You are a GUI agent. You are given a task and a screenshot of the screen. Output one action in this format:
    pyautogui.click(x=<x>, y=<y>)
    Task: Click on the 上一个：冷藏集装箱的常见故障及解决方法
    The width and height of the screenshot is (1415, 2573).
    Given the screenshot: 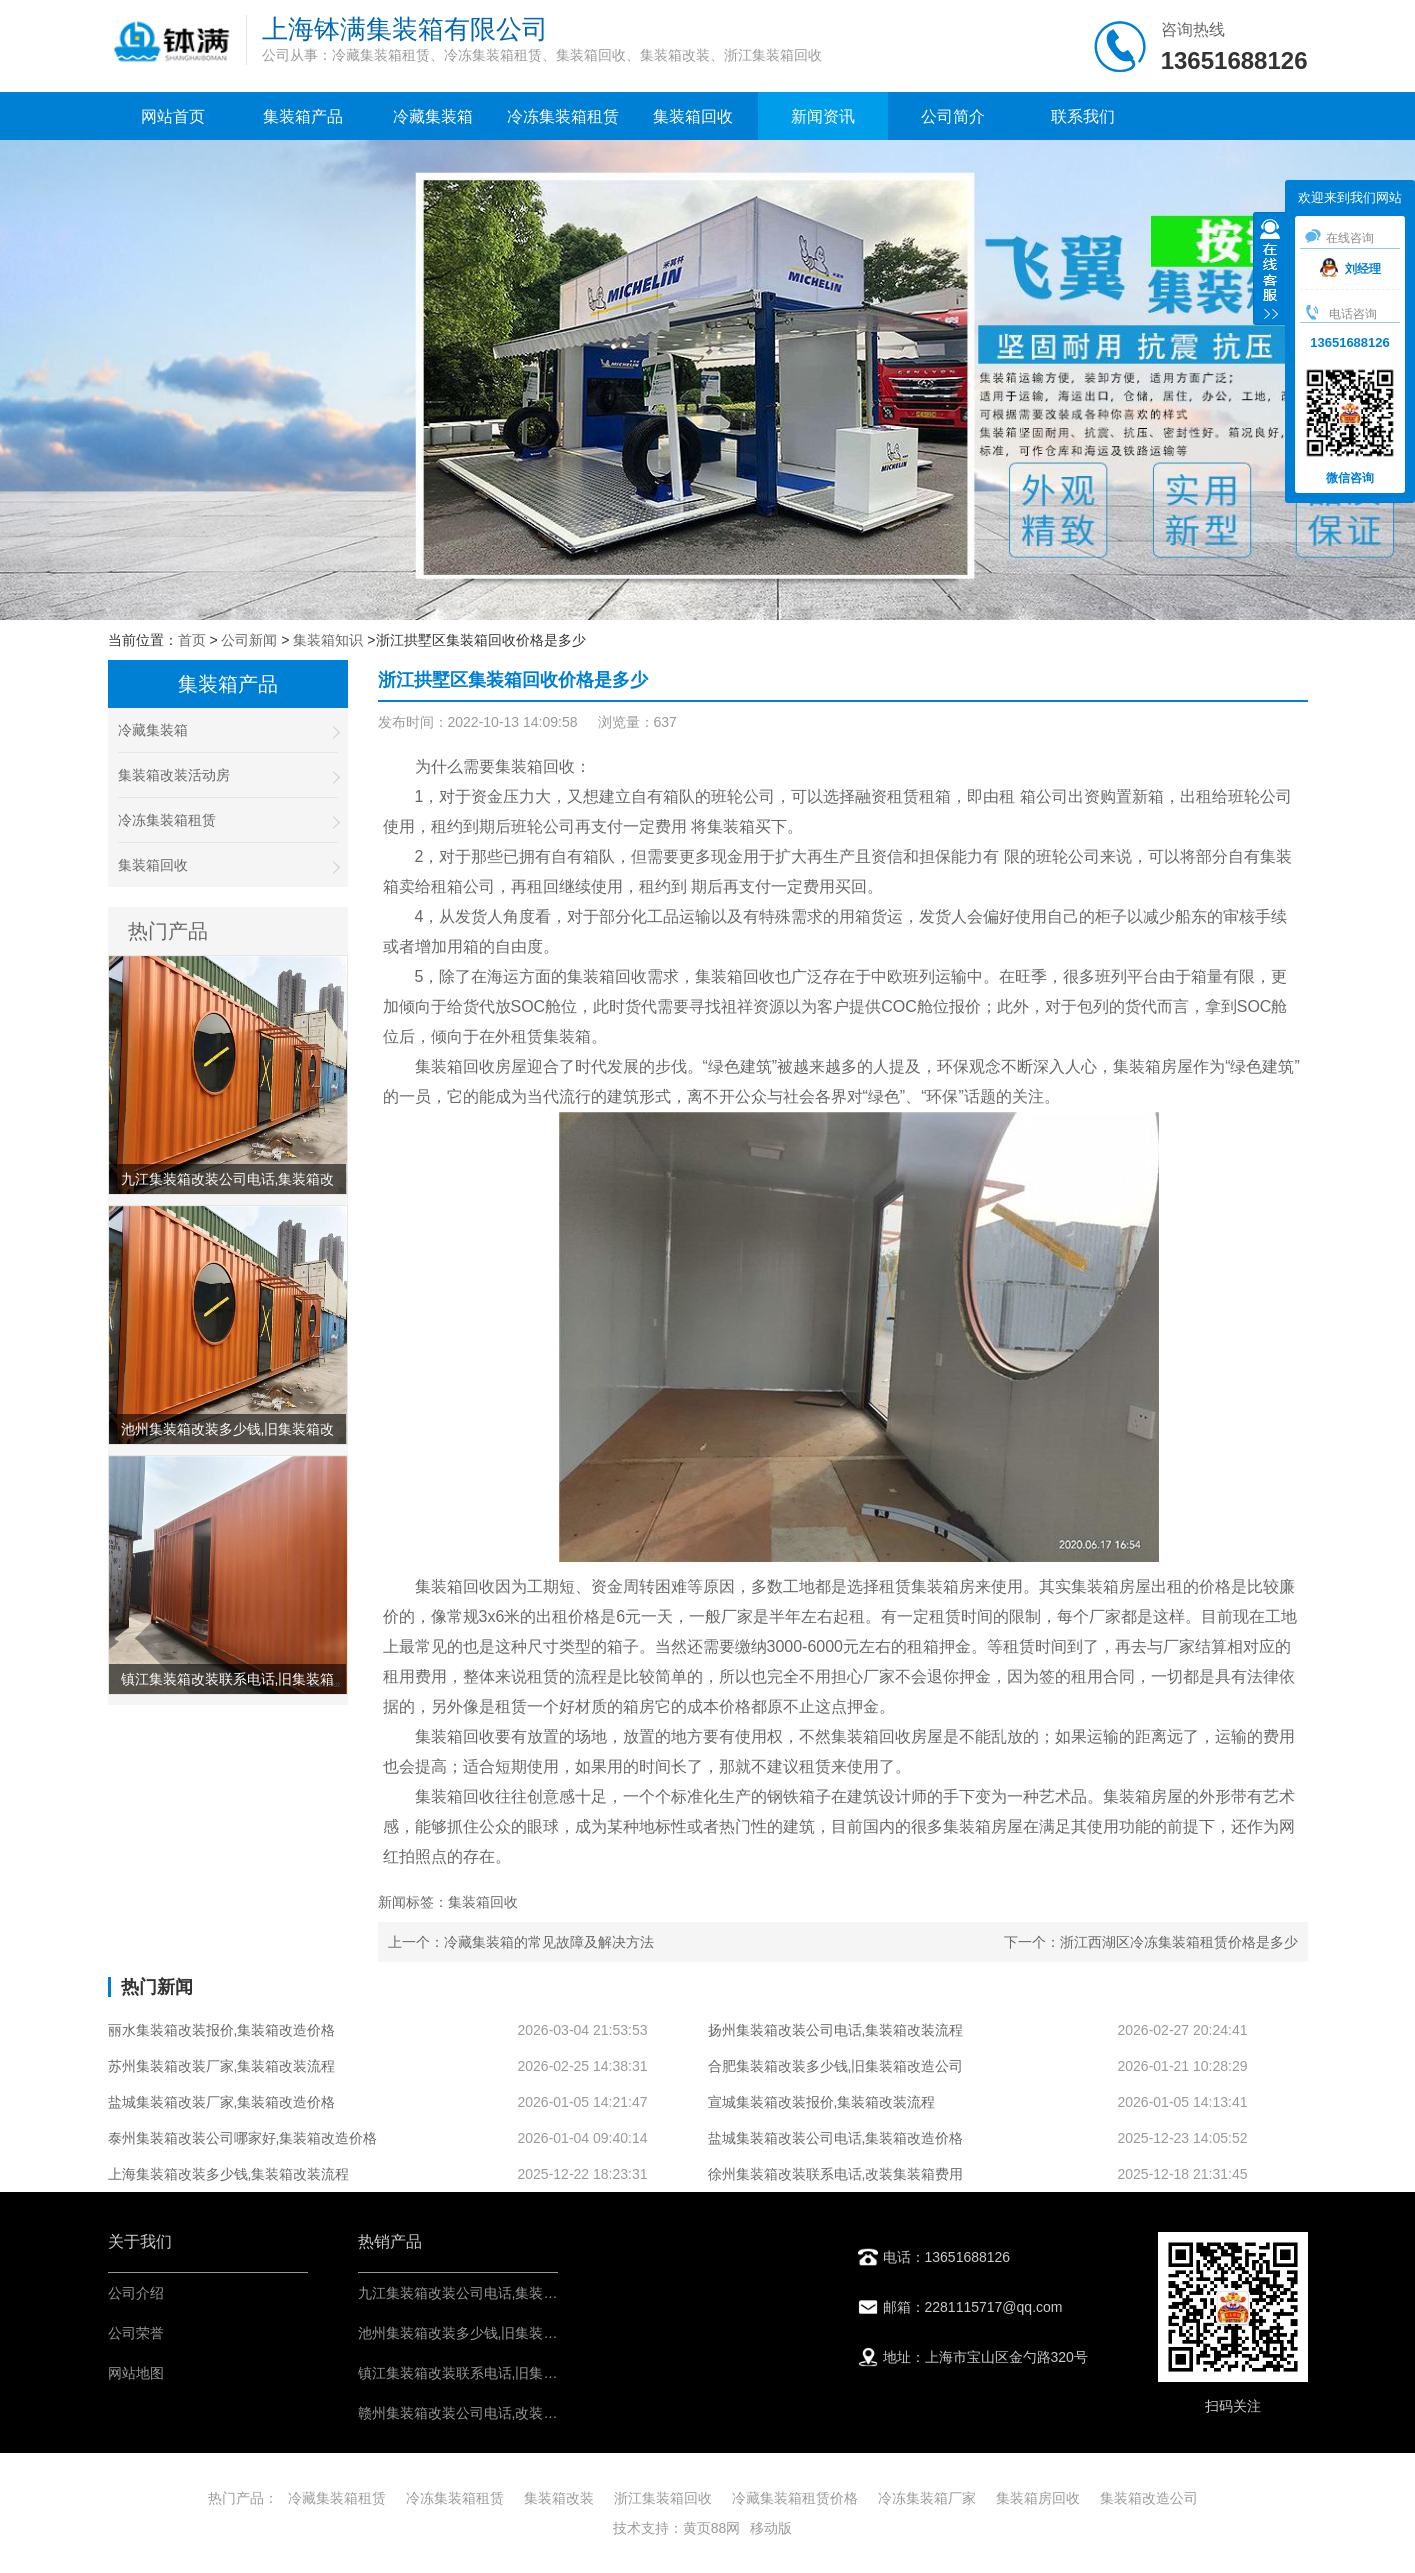 What is the action you would take?
    pyautogui.click(x=521, y=1942)
    